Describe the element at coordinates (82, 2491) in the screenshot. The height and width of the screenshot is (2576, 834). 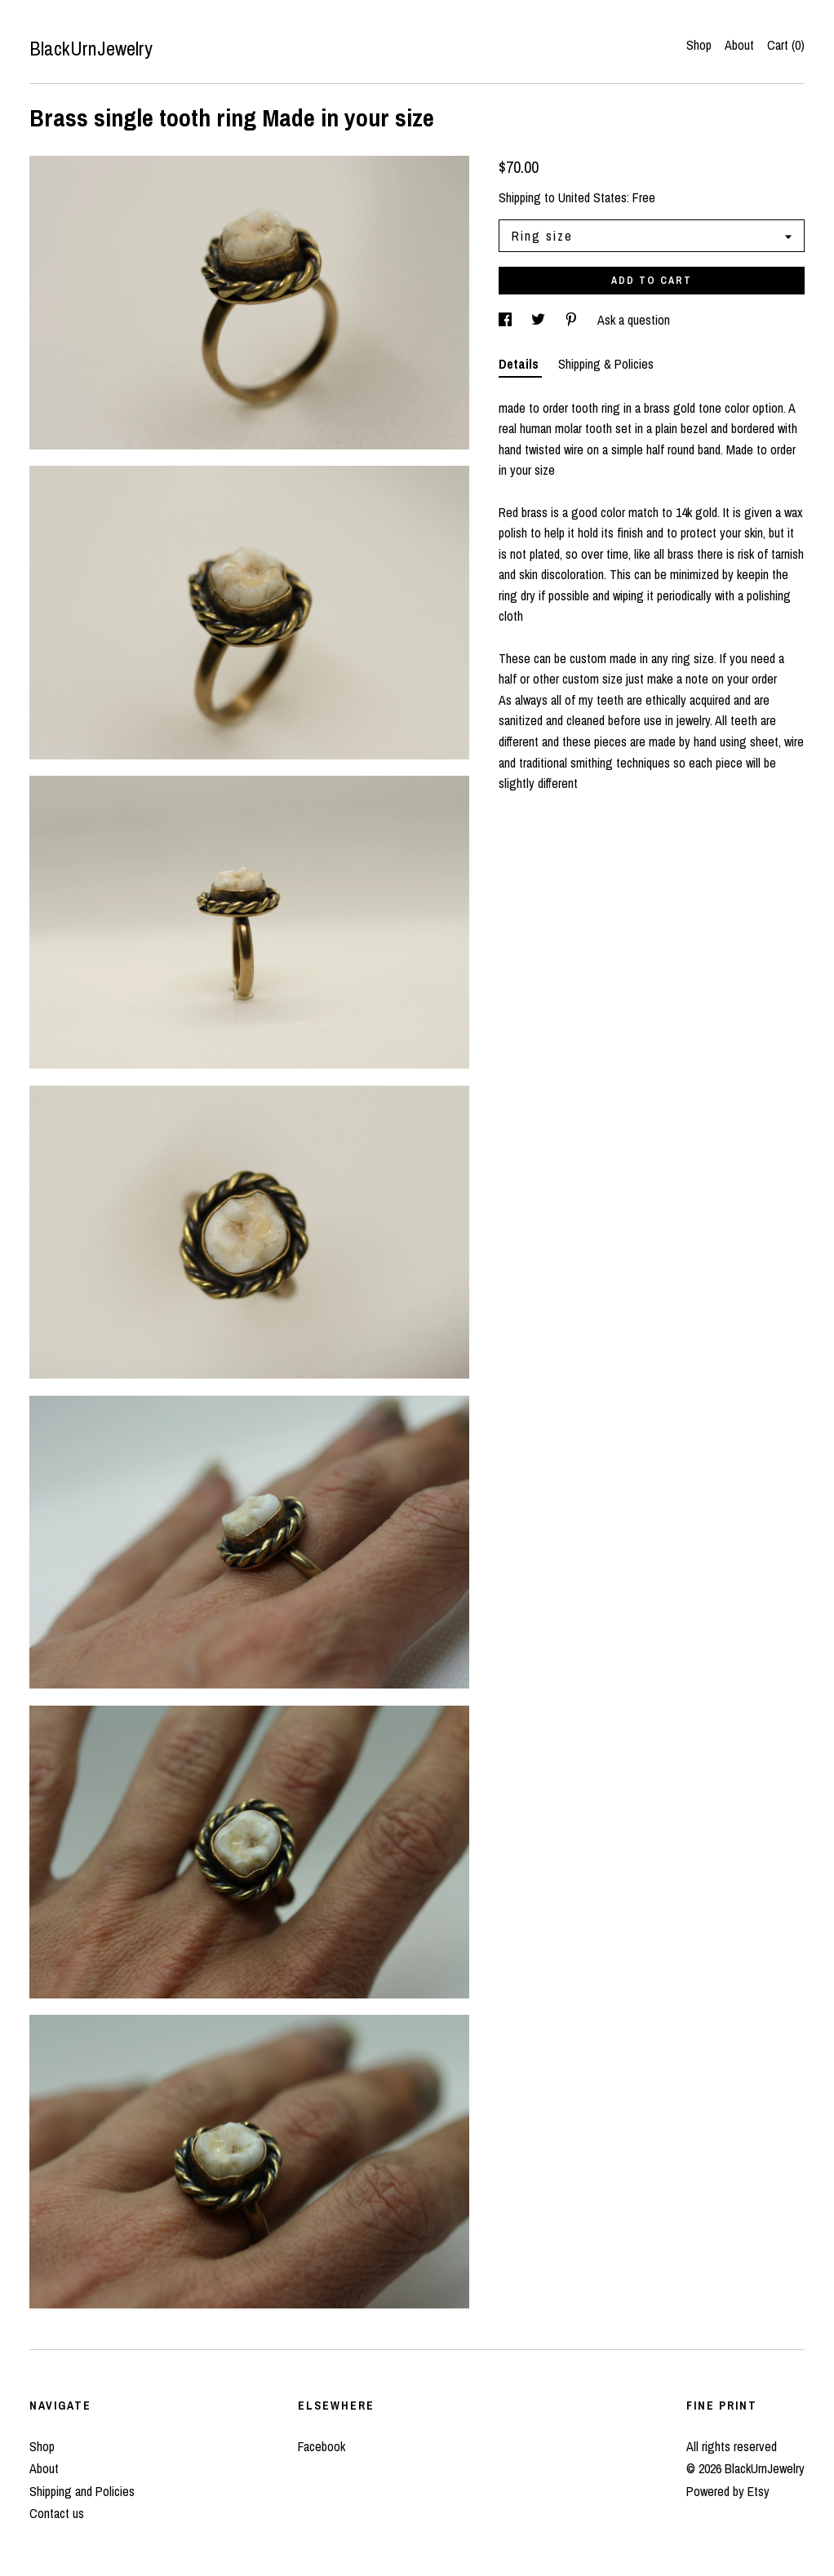
I see `Shipping and Policies` at that location.